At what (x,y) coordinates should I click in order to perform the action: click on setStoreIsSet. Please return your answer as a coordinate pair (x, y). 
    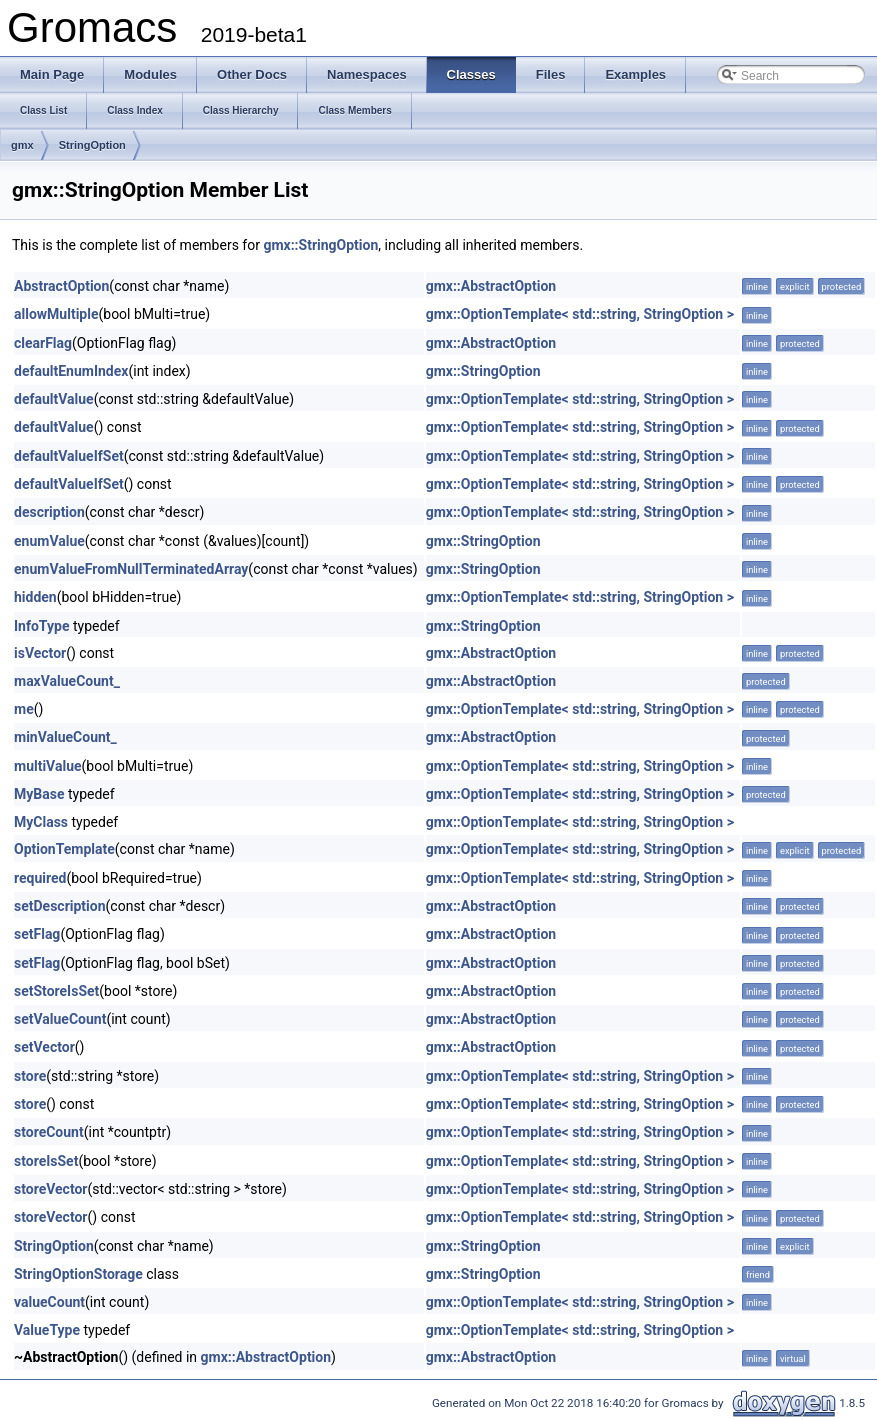
    Looking at the image, I should click on (56, 991).